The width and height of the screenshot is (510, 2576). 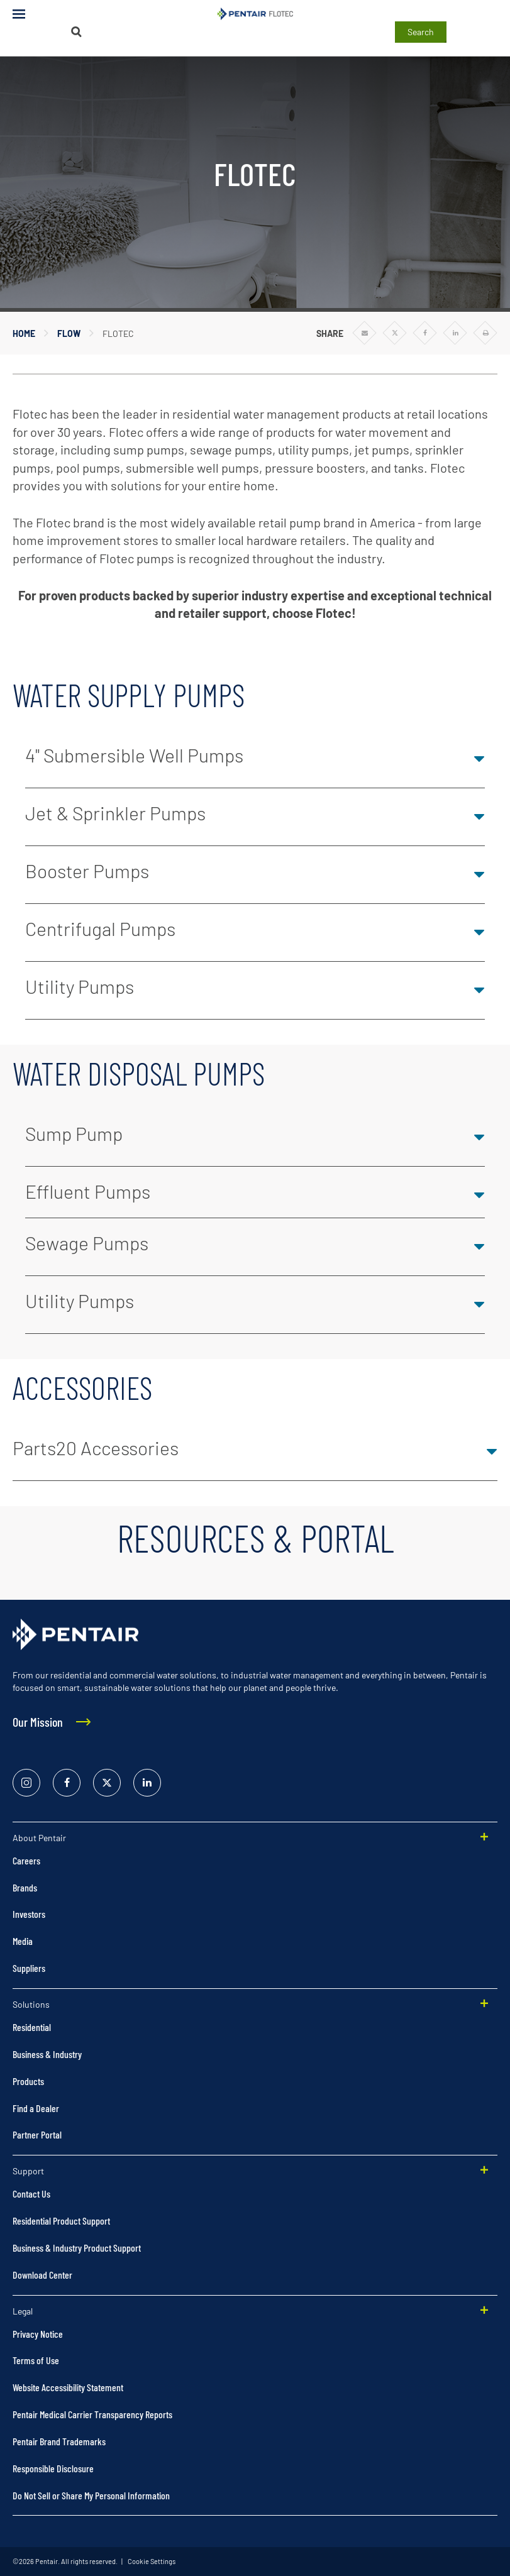 I want to click on Do Not Sell or Share My Personal Information, so click(x=91, y=2495).